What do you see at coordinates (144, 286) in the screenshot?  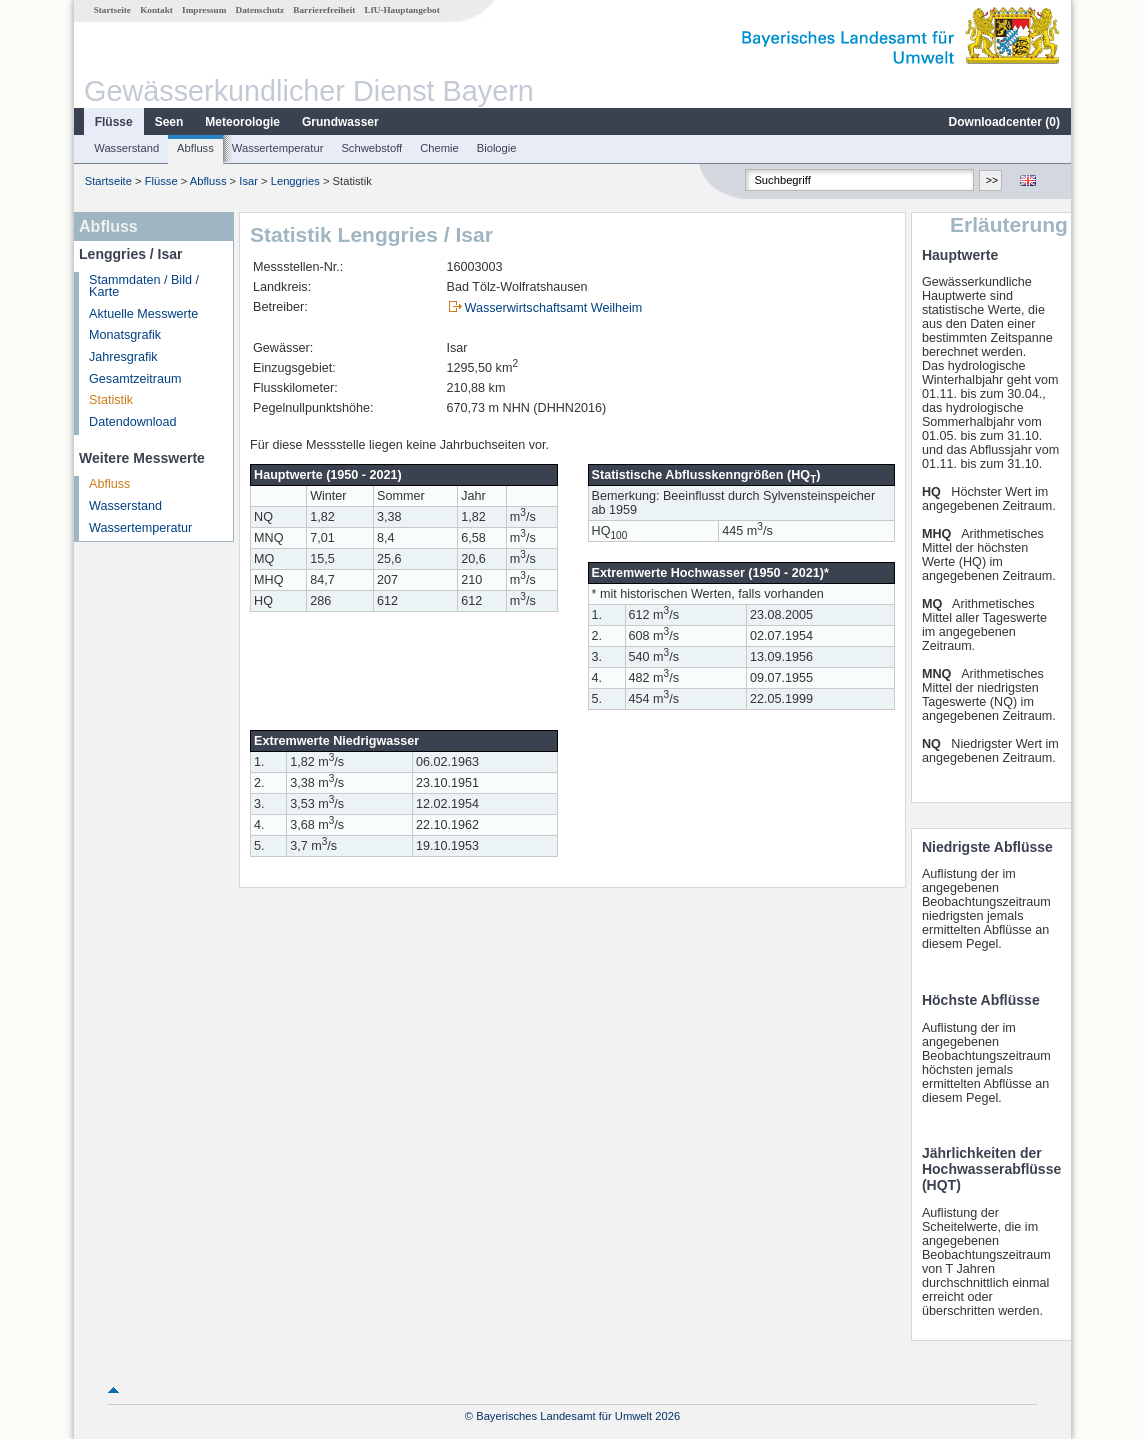 I see `Stammdaten / Bild / Karte` at bounding box center [144, 286].